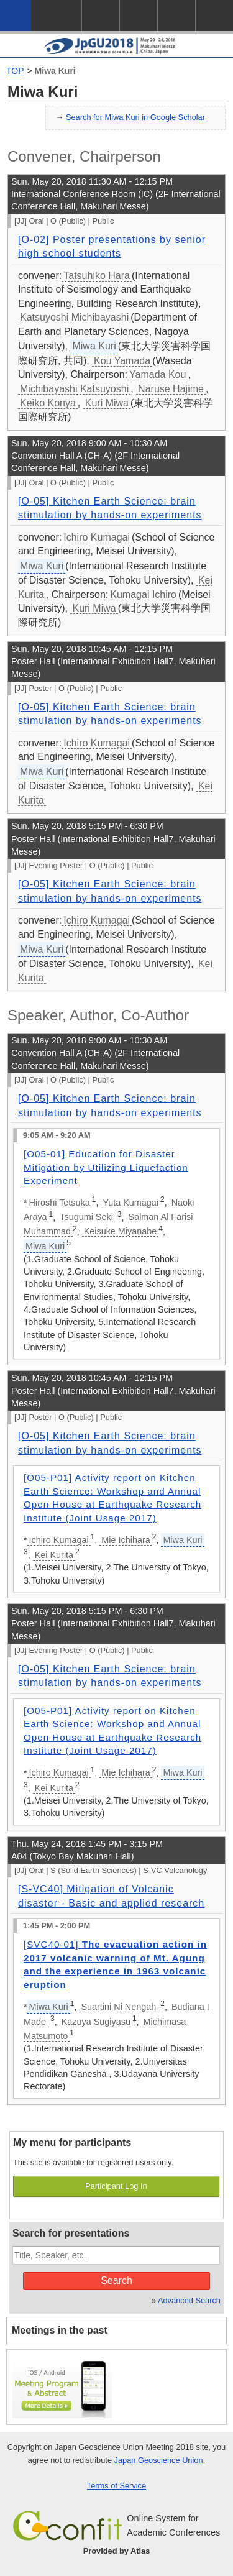  Describe the element at coordinates (116, 2280) in the screenshot. I see `Search` at that location.